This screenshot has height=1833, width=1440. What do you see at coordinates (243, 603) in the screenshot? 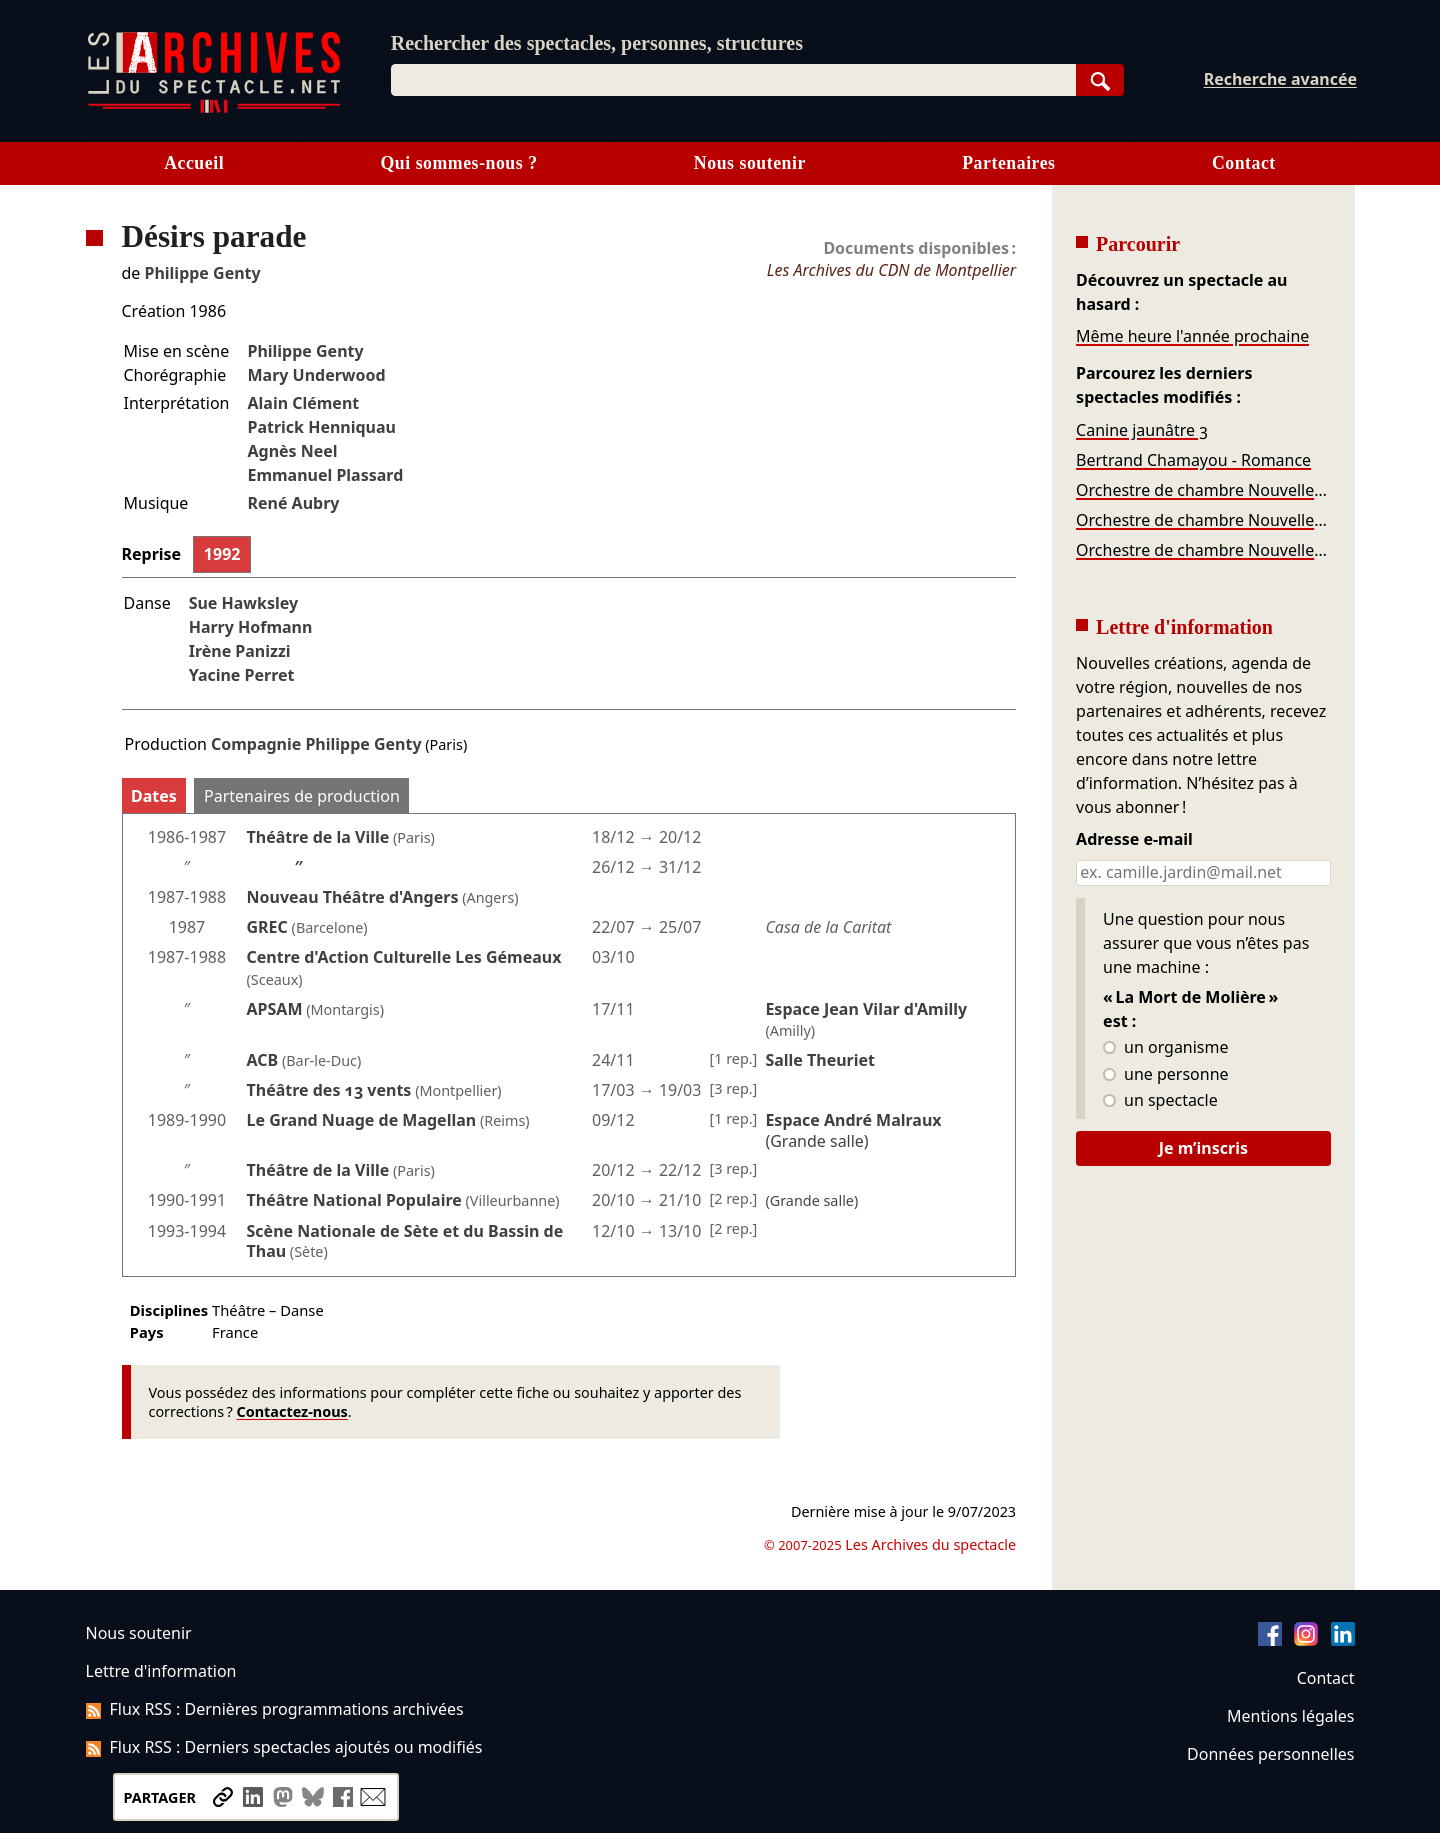
I see `Sue Hawksley` at bounding box center [243, 603].